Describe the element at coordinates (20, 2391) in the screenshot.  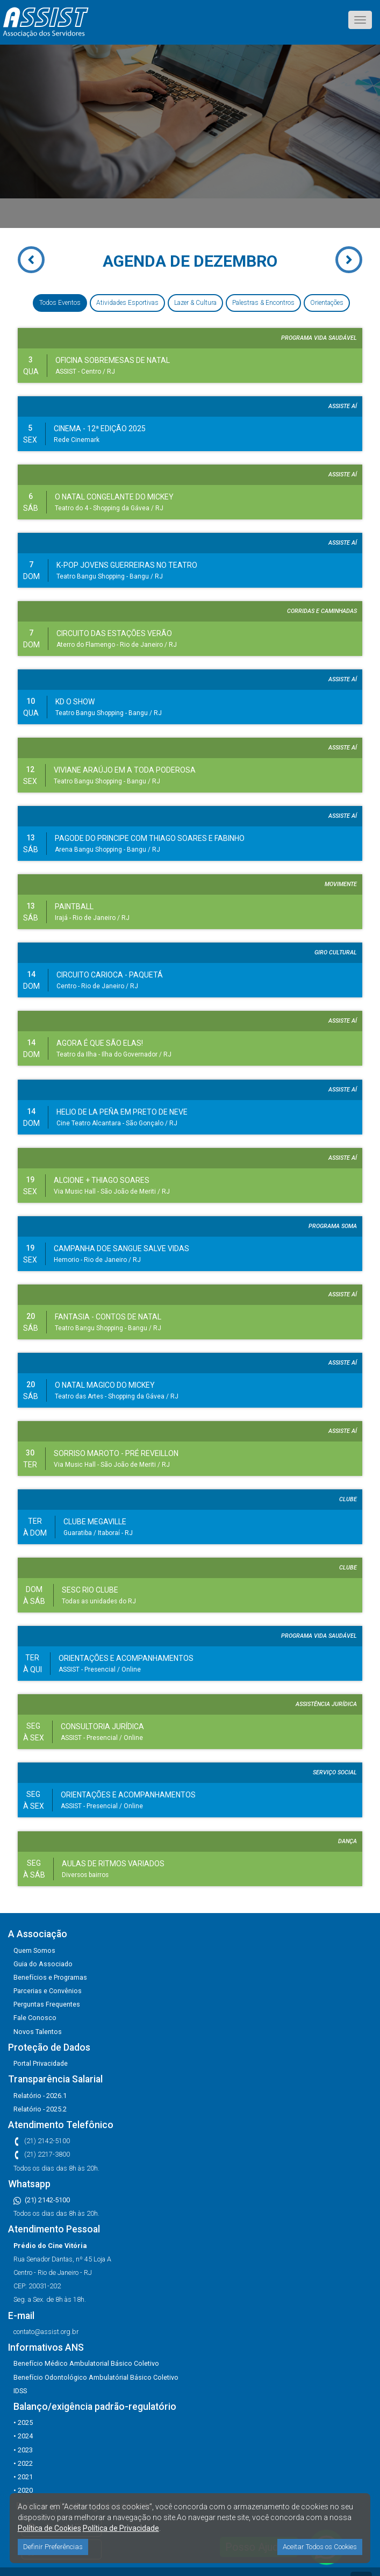
I see `IDSS` at that location.